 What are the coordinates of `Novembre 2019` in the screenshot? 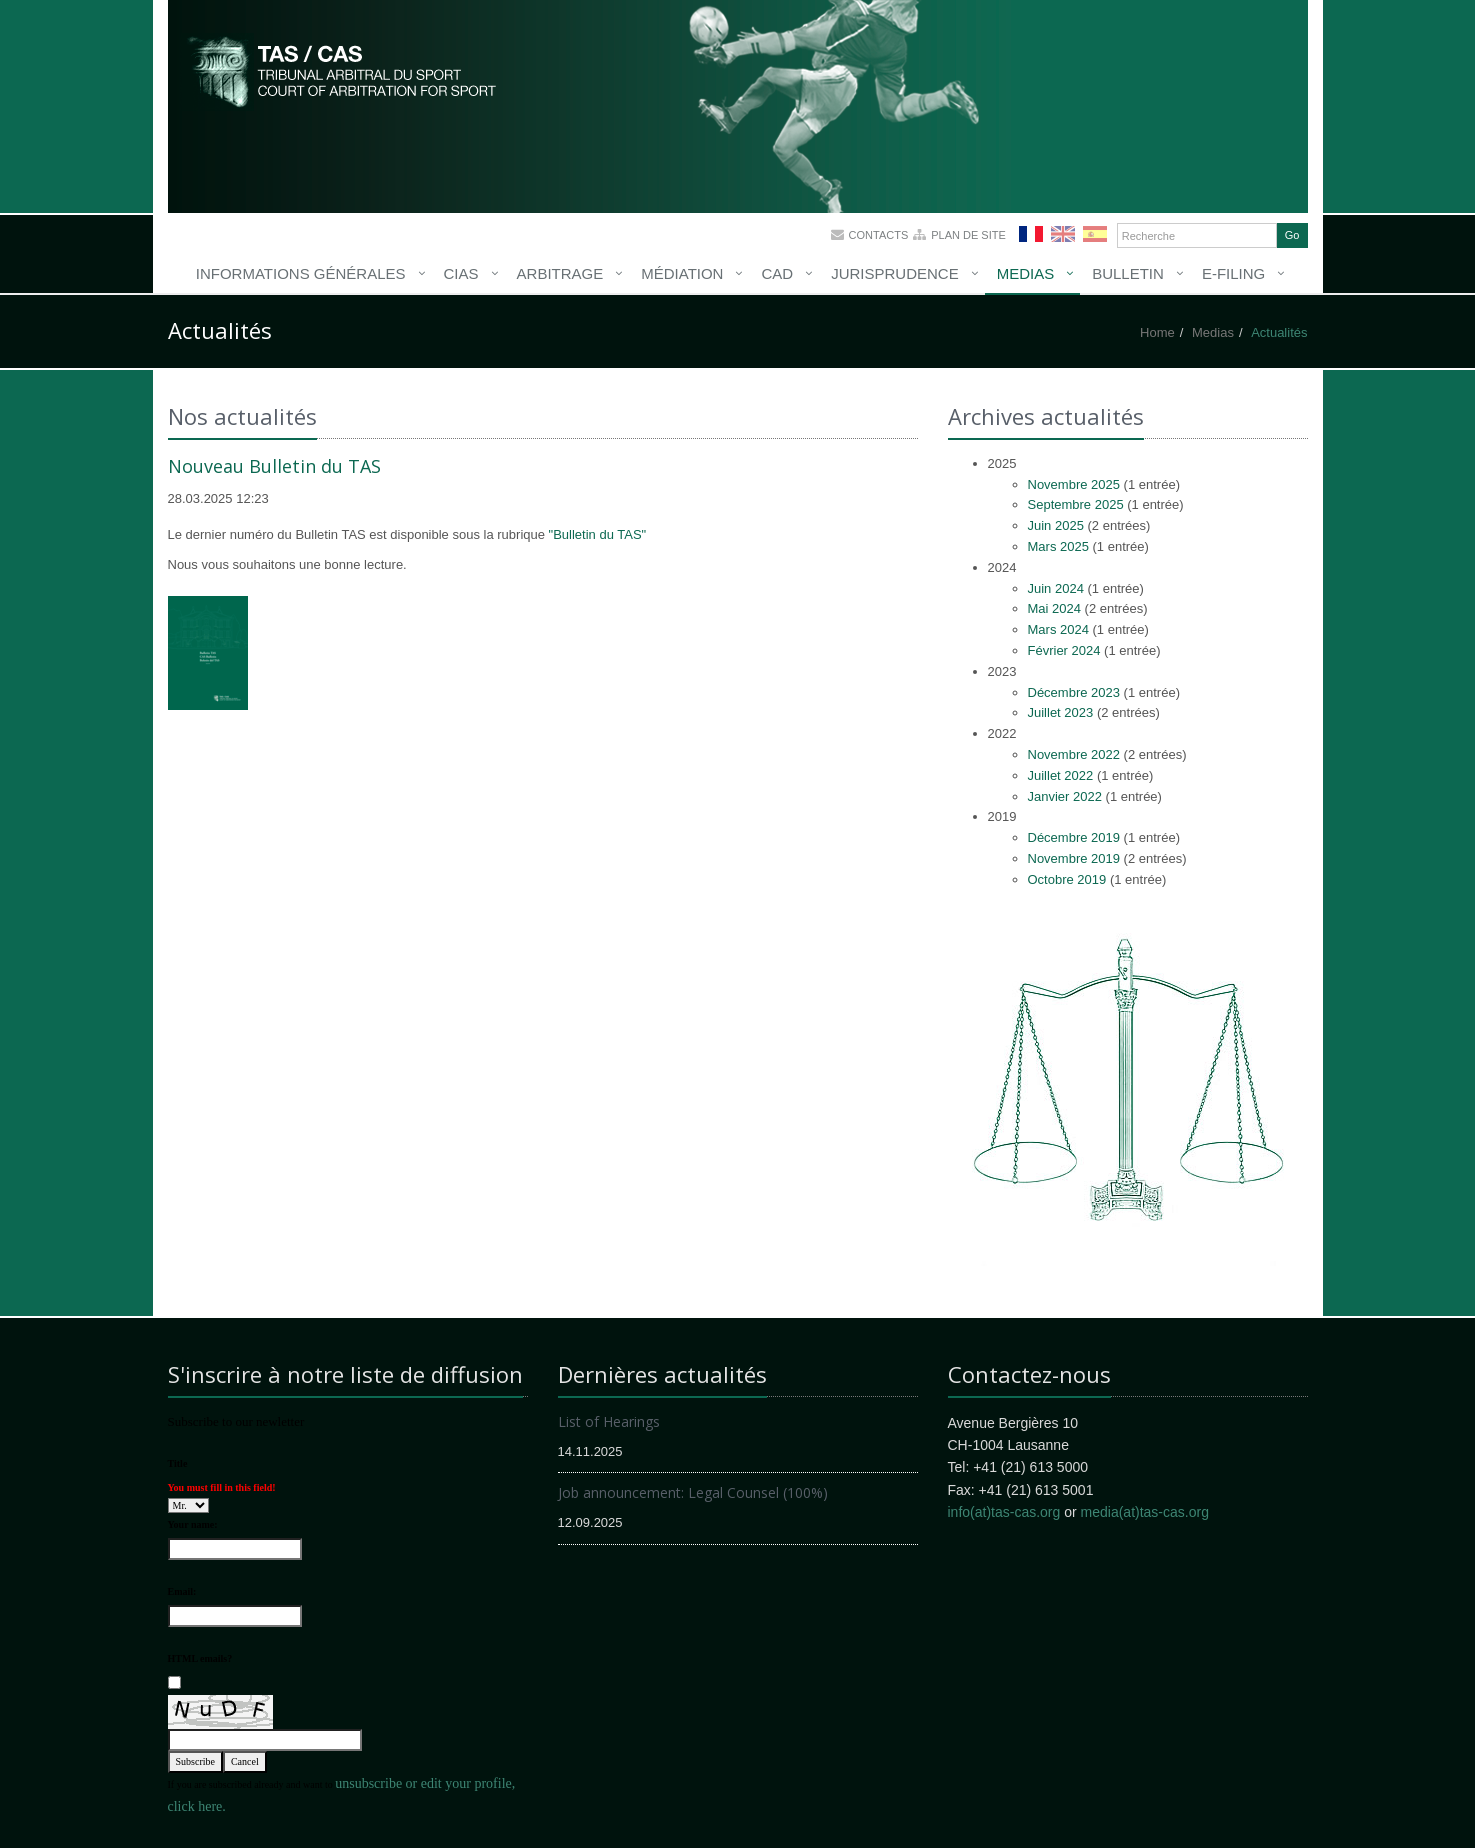 It's located at (1074, 858).